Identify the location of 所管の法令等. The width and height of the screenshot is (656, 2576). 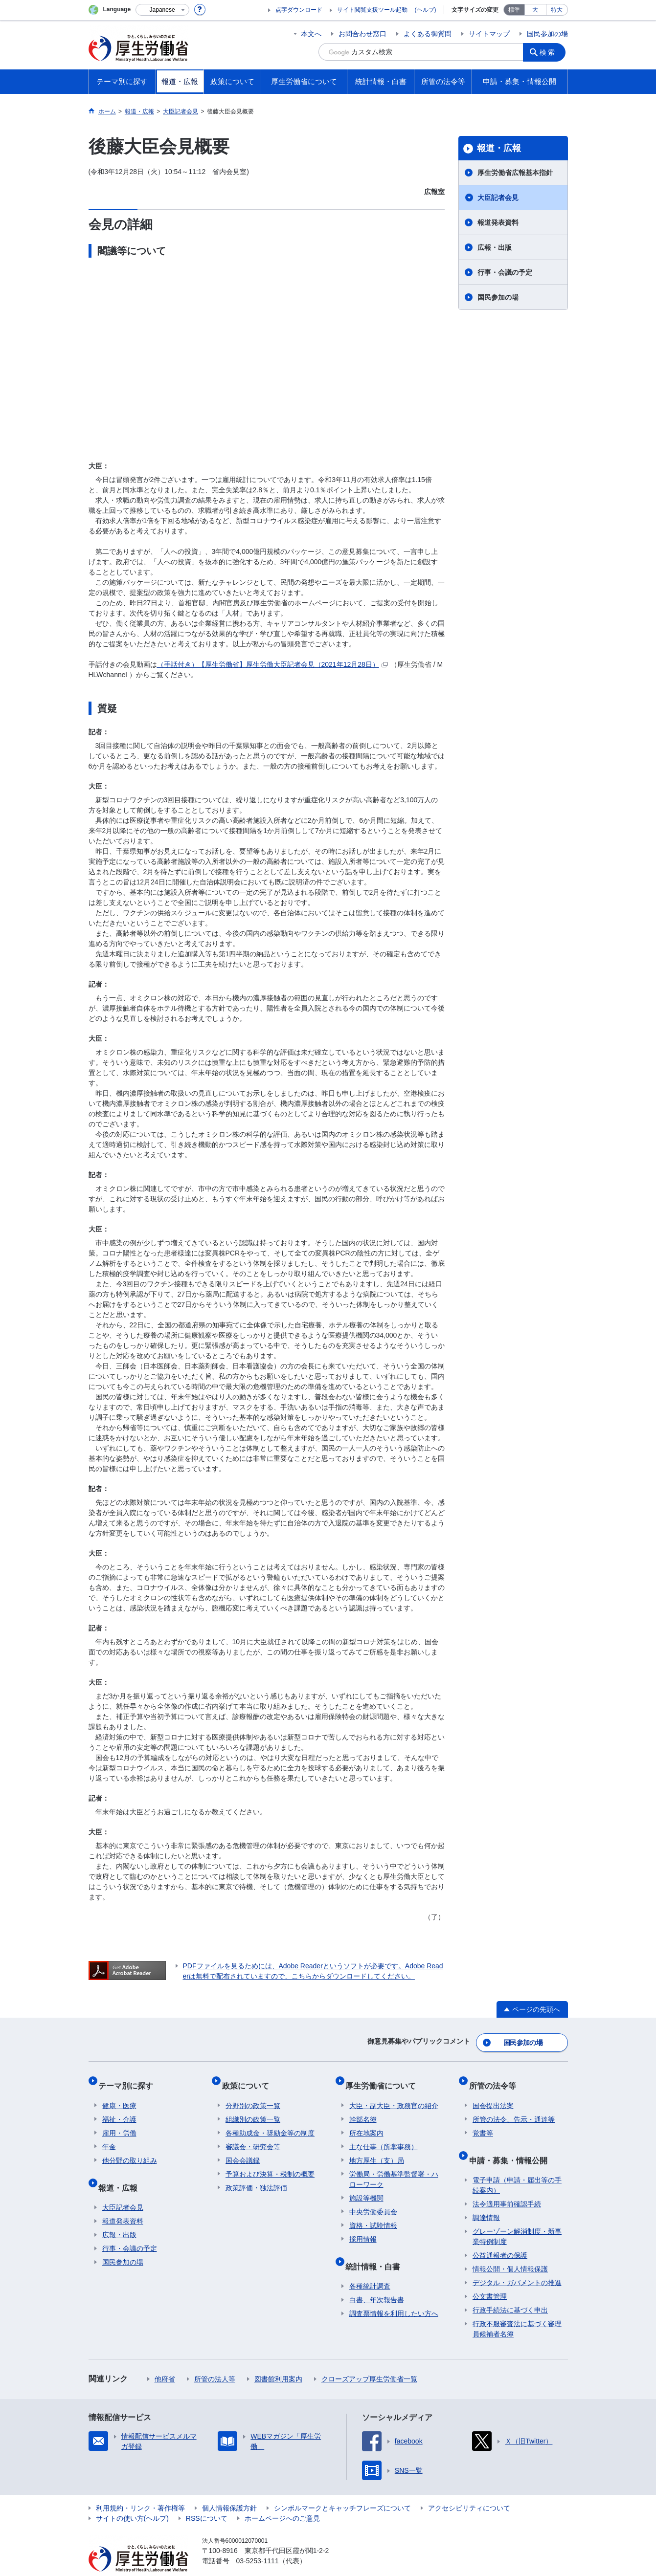
(496, 2078).